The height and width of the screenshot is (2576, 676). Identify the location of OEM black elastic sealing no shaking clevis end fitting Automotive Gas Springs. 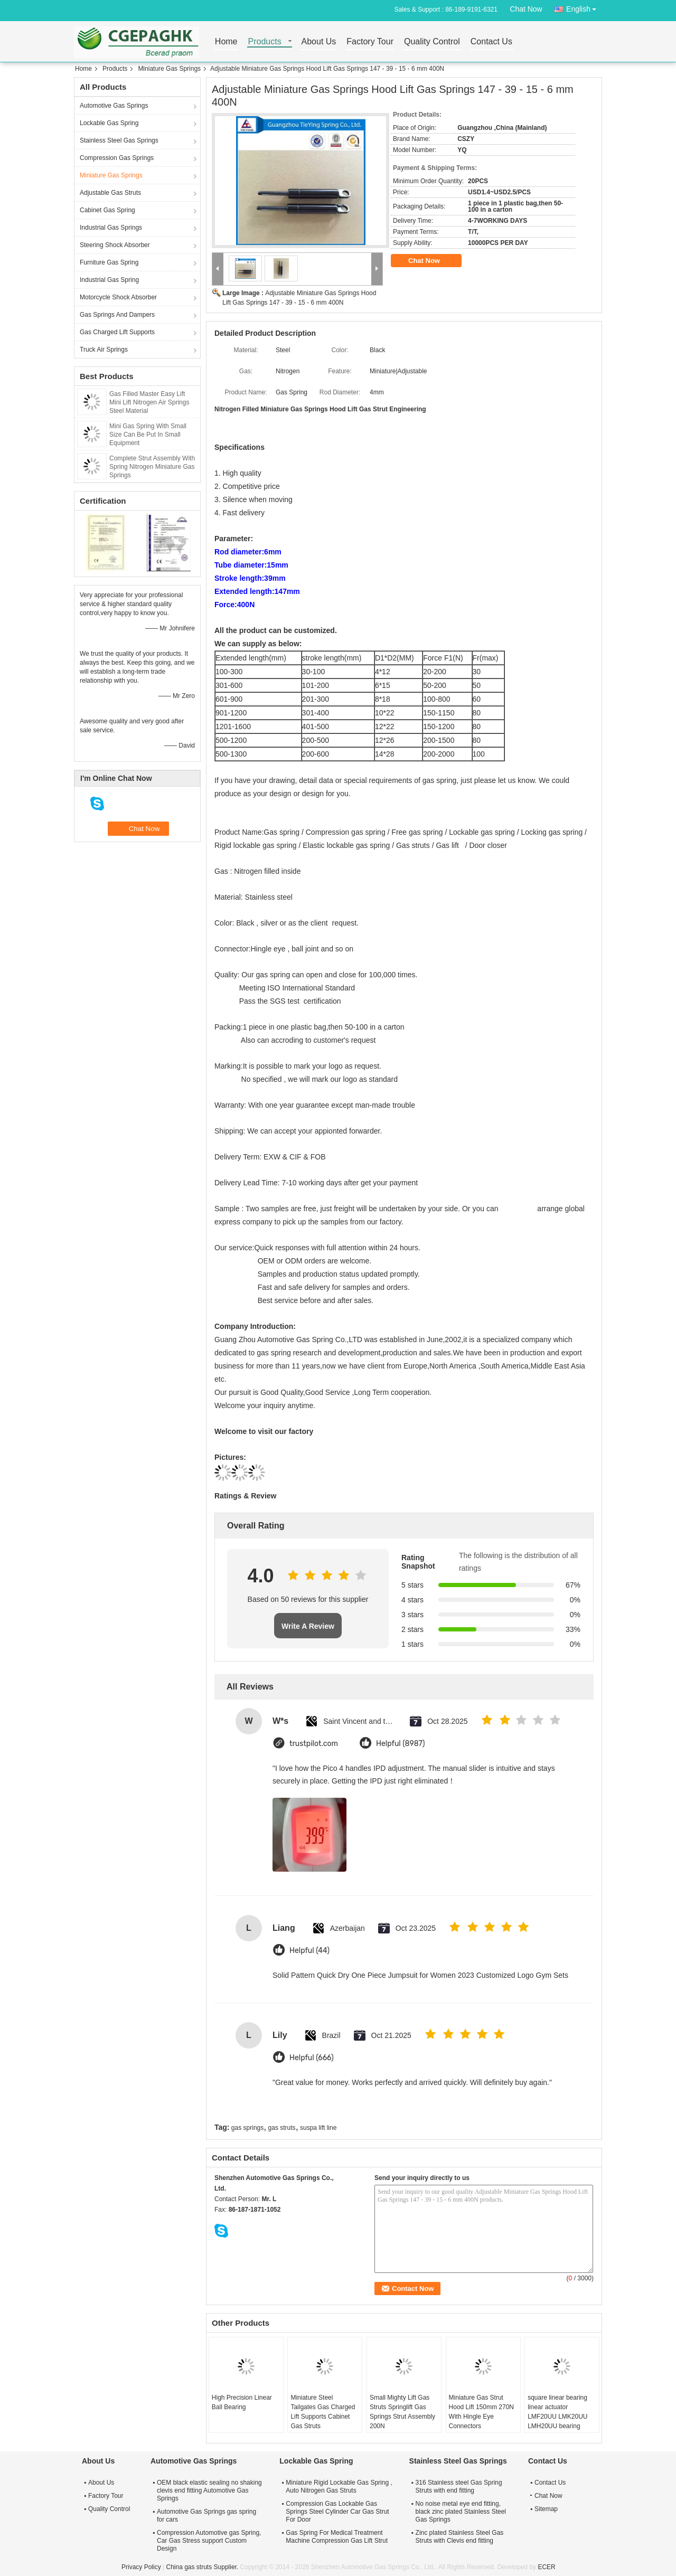
(209, 2490).